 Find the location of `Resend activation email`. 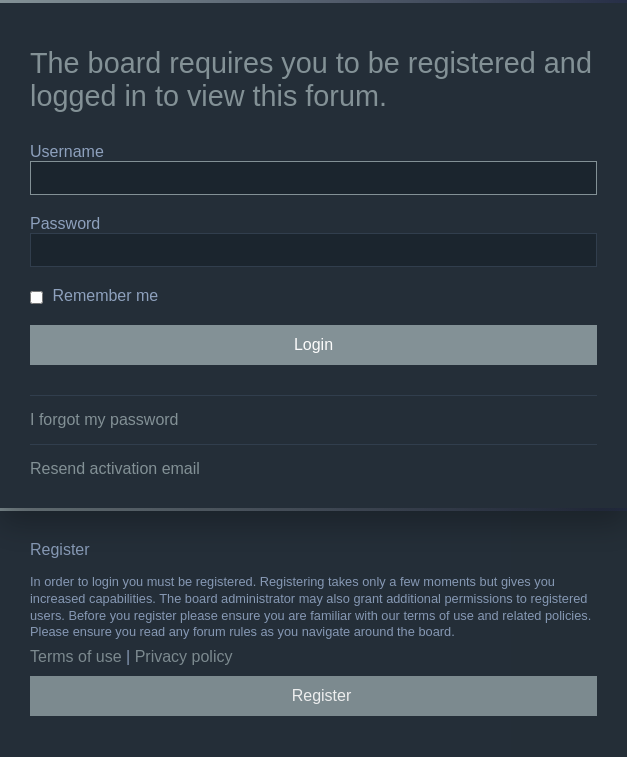

Resend activation email is located at coordinates (115, 468).